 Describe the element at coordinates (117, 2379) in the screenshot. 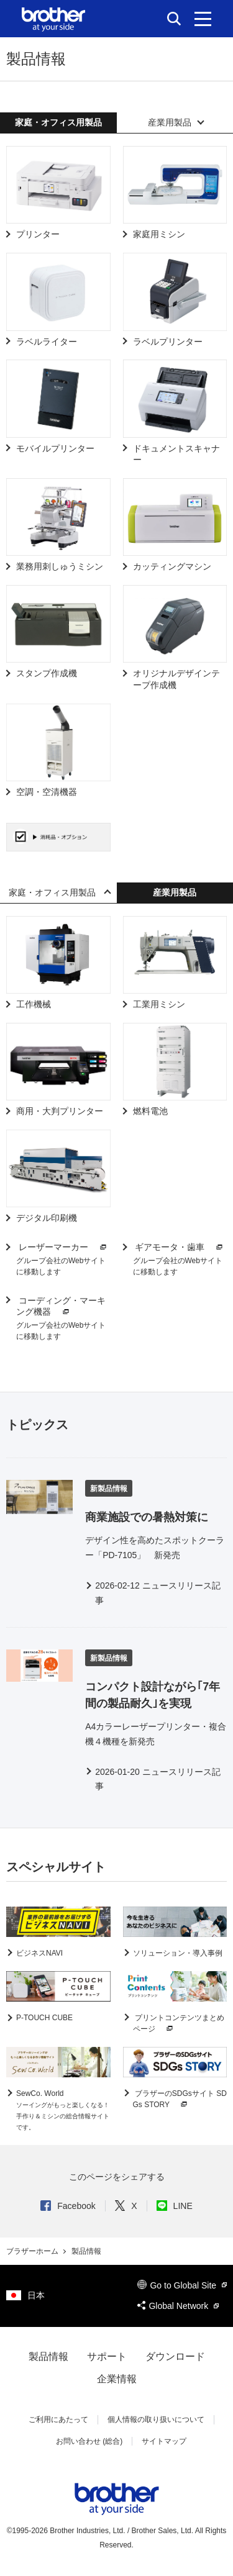

I see `企業情報` at that location.